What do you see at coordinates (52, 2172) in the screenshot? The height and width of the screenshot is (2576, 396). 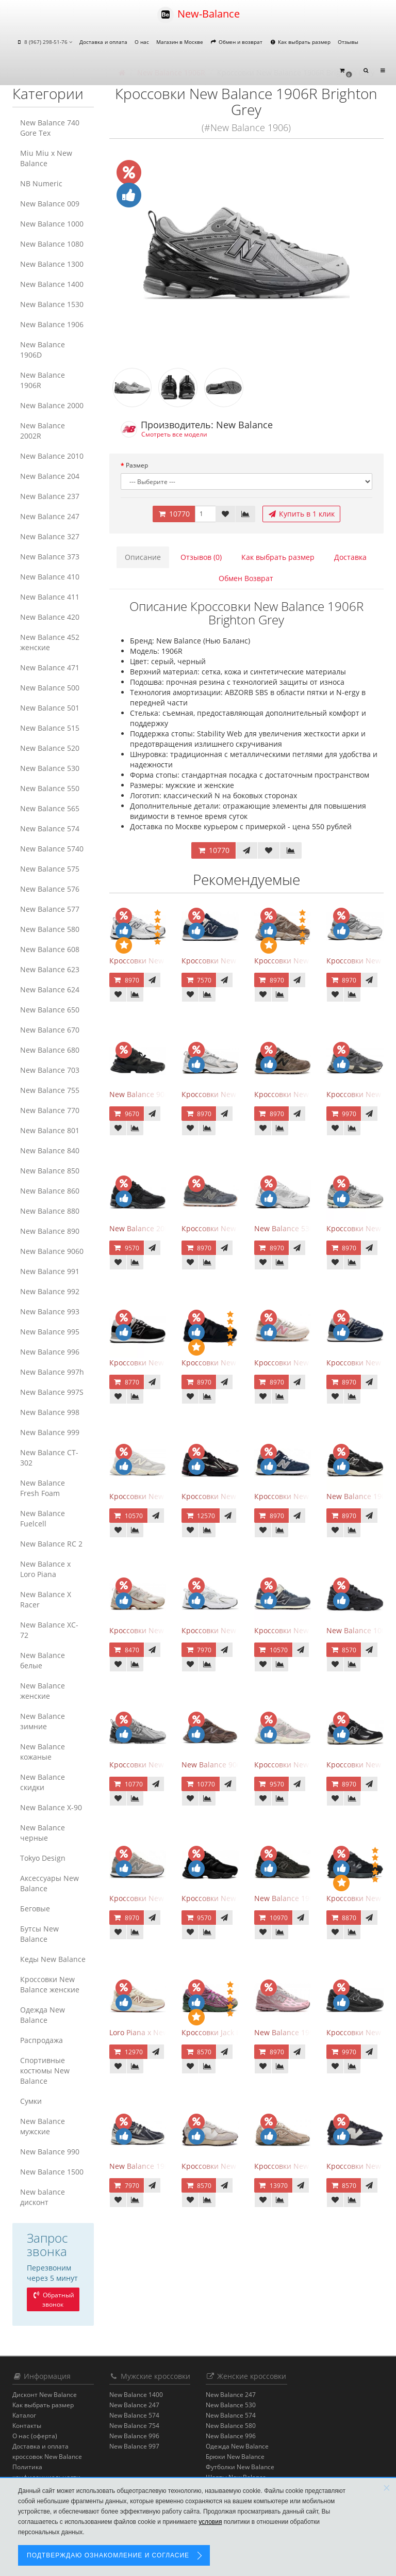 I see `New Balance 1500` at bounding box center [52, 2172].